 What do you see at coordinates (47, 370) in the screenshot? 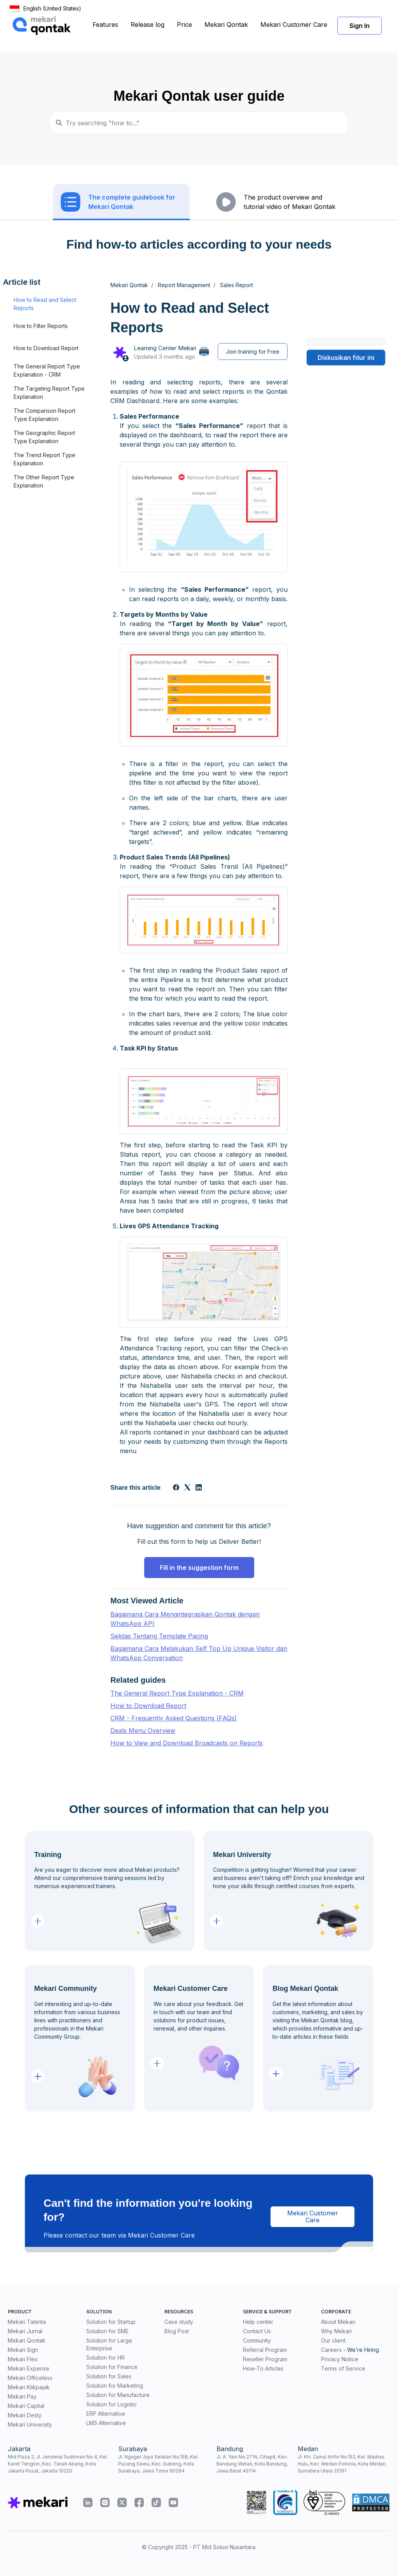
I see `The General Report Type Explanation - CRM` at bounding box center [47, 370].